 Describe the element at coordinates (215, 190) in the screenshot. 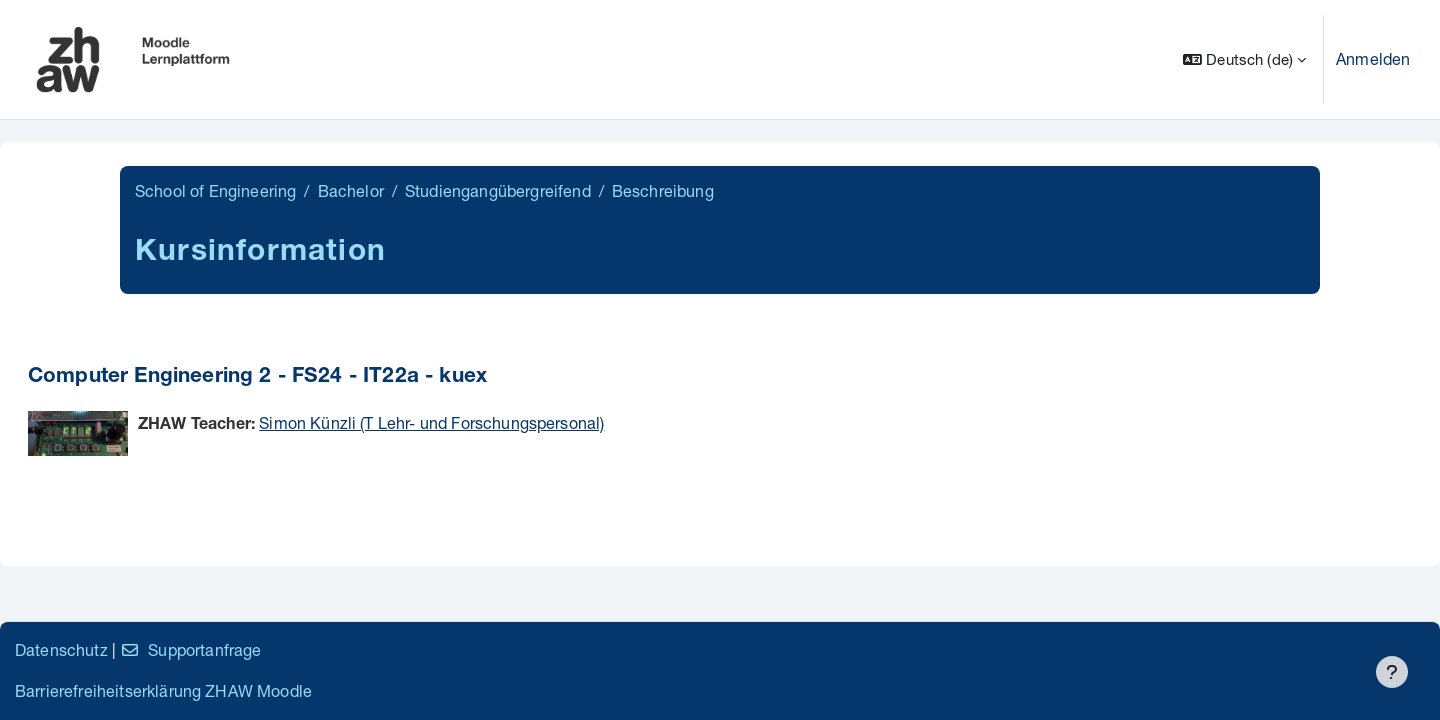

I see `School of Engineering` at that location.